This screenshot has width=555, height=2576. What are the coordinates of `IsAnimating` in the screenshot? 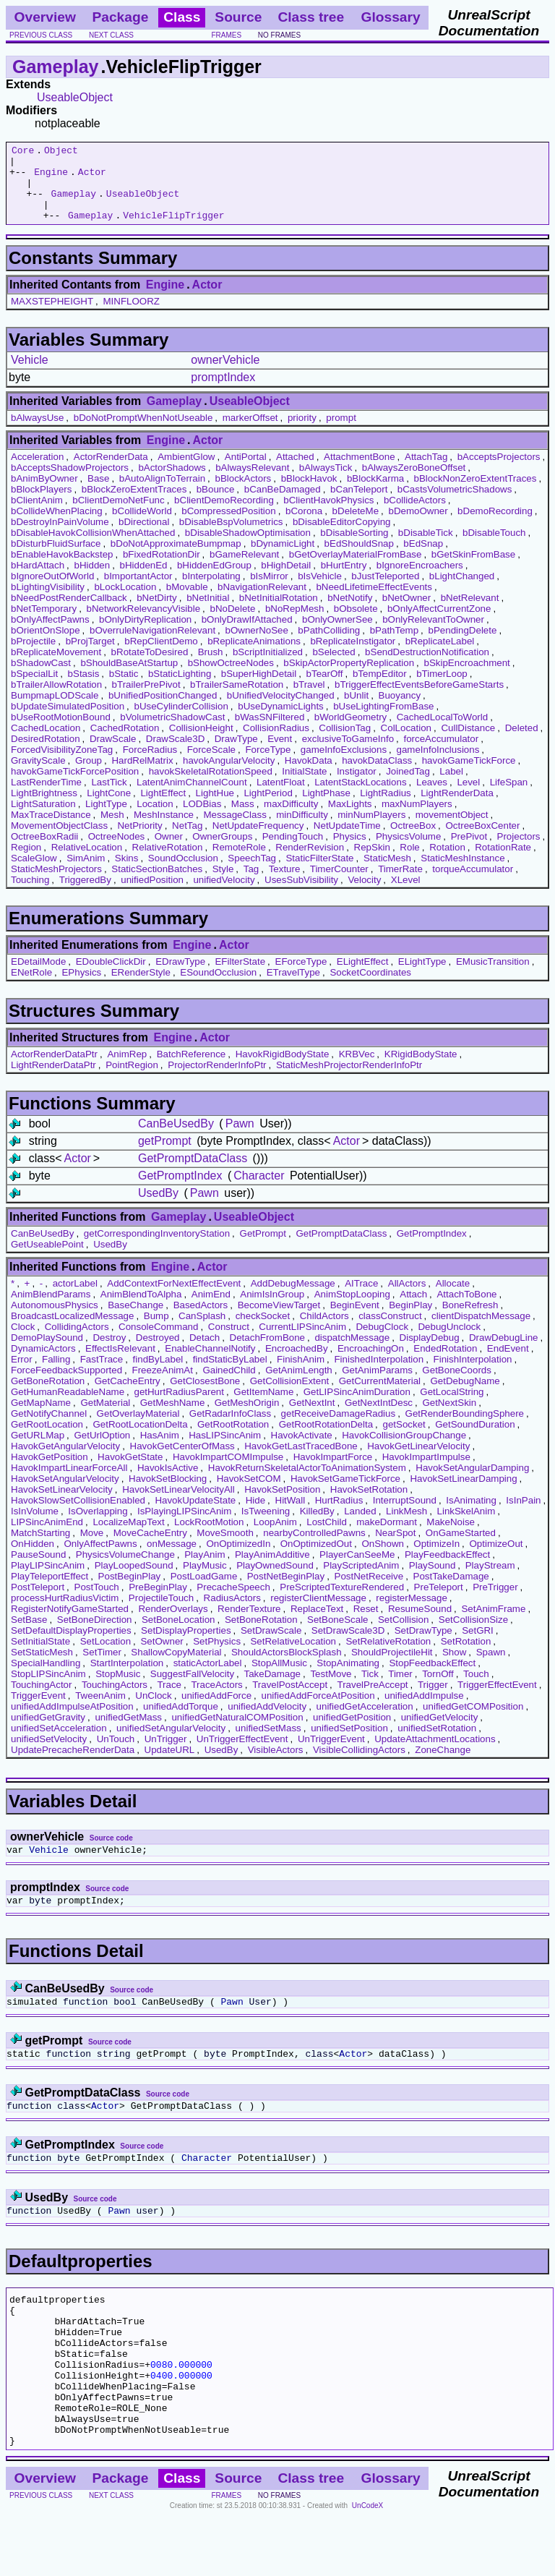 It's located at (471, 1515).